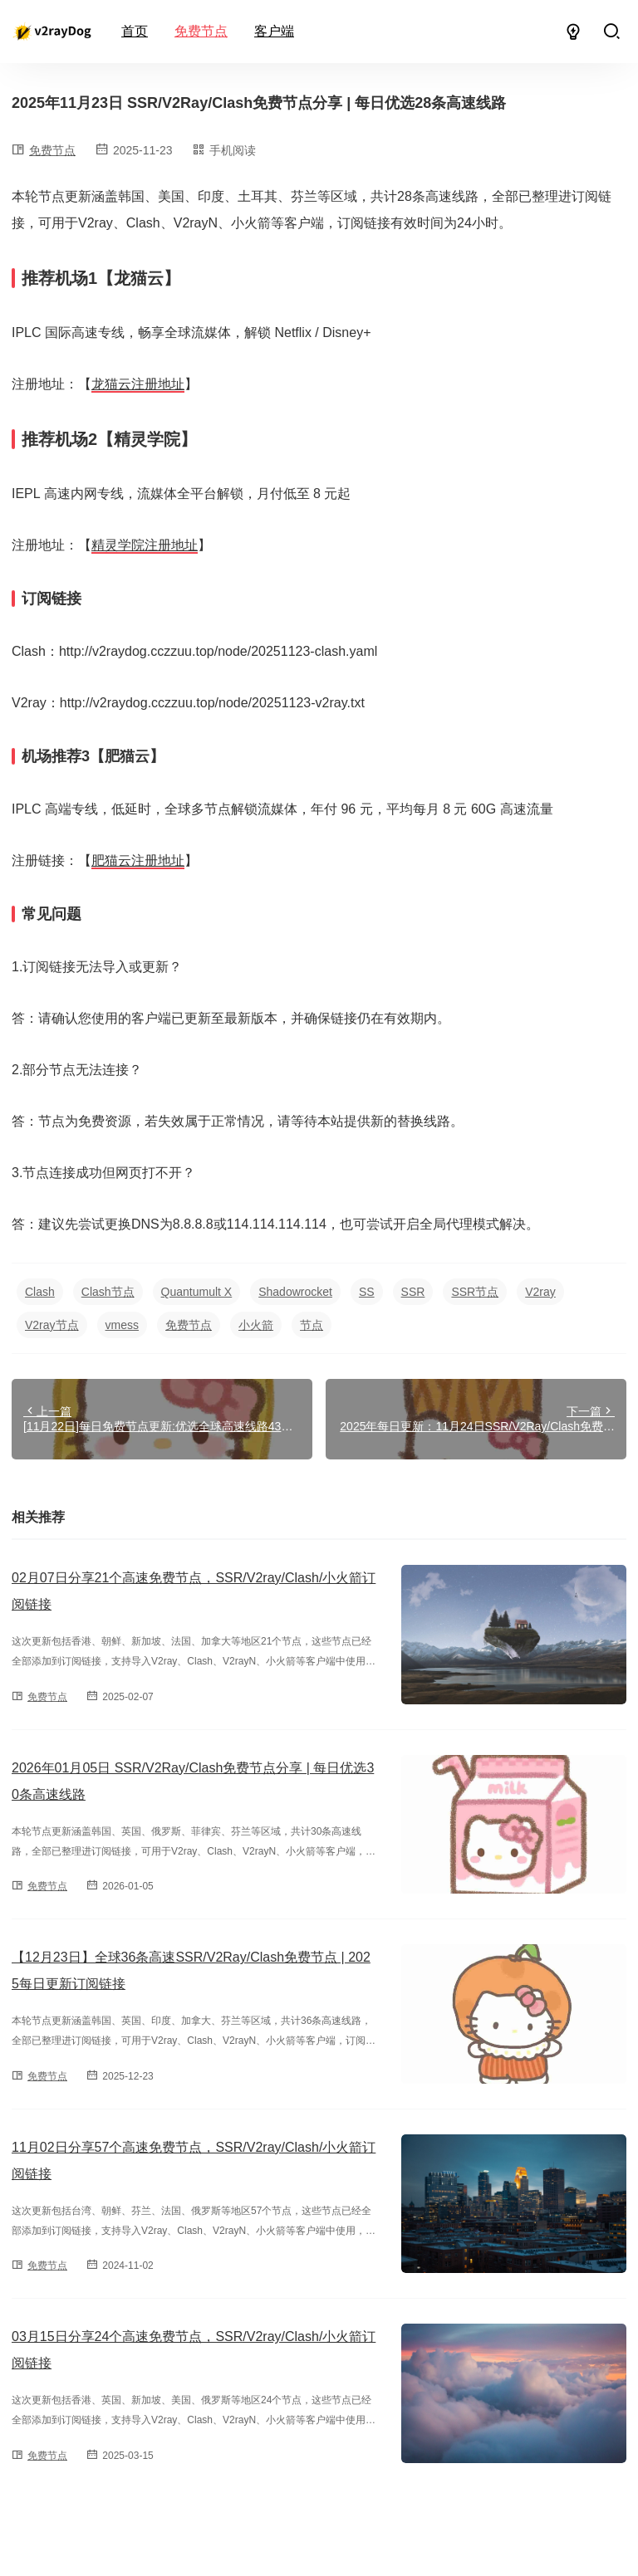 The image size is (638, 2576). What do you see at coordinates (474, 1291) in the screenshot?
I see `SSR节点` at bounding box center [474, 1291].